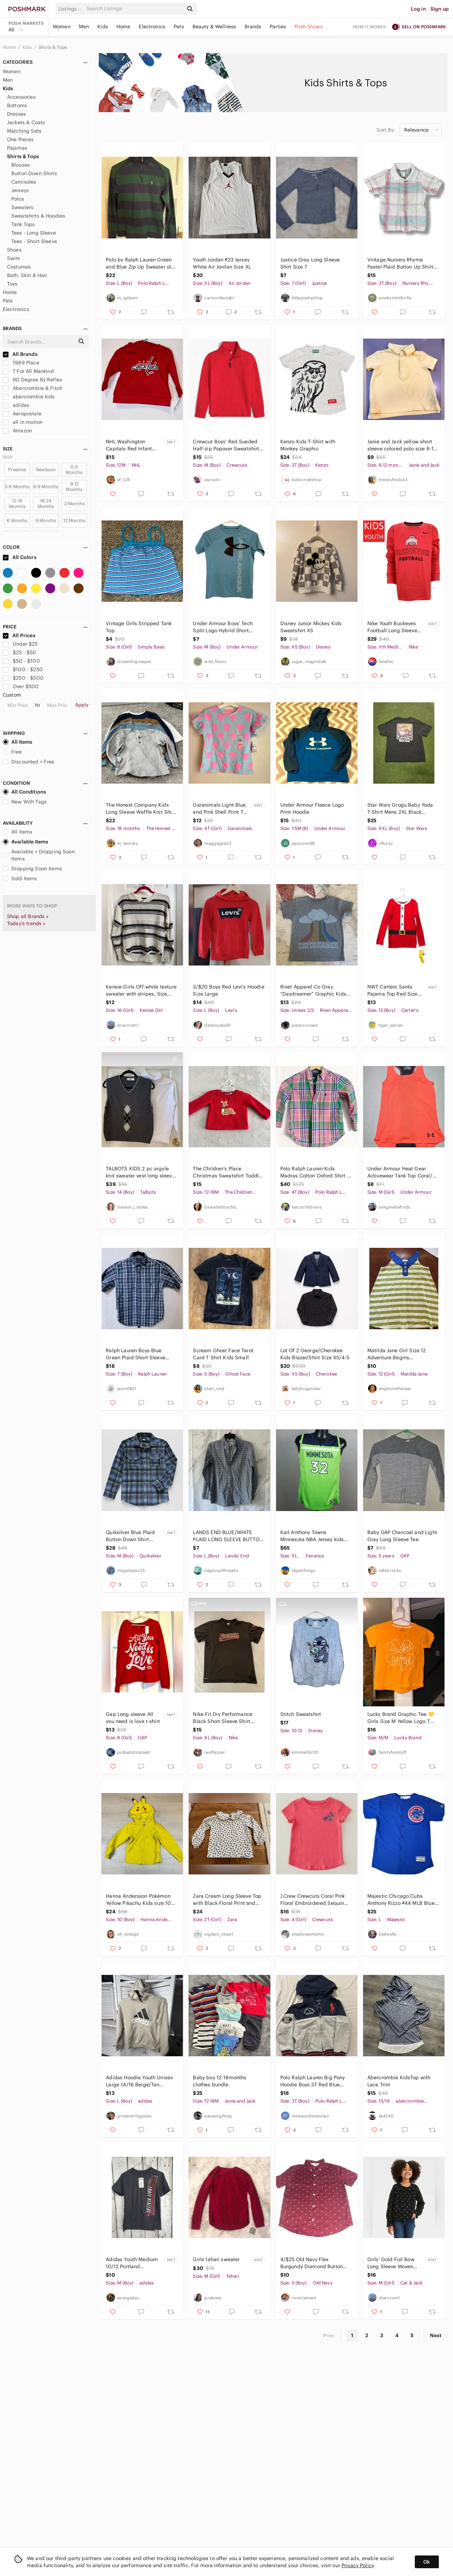  What do you see at coordinates (17, 521) in the screenshot?
I see `6 Months` at bounding box center [17, 521].